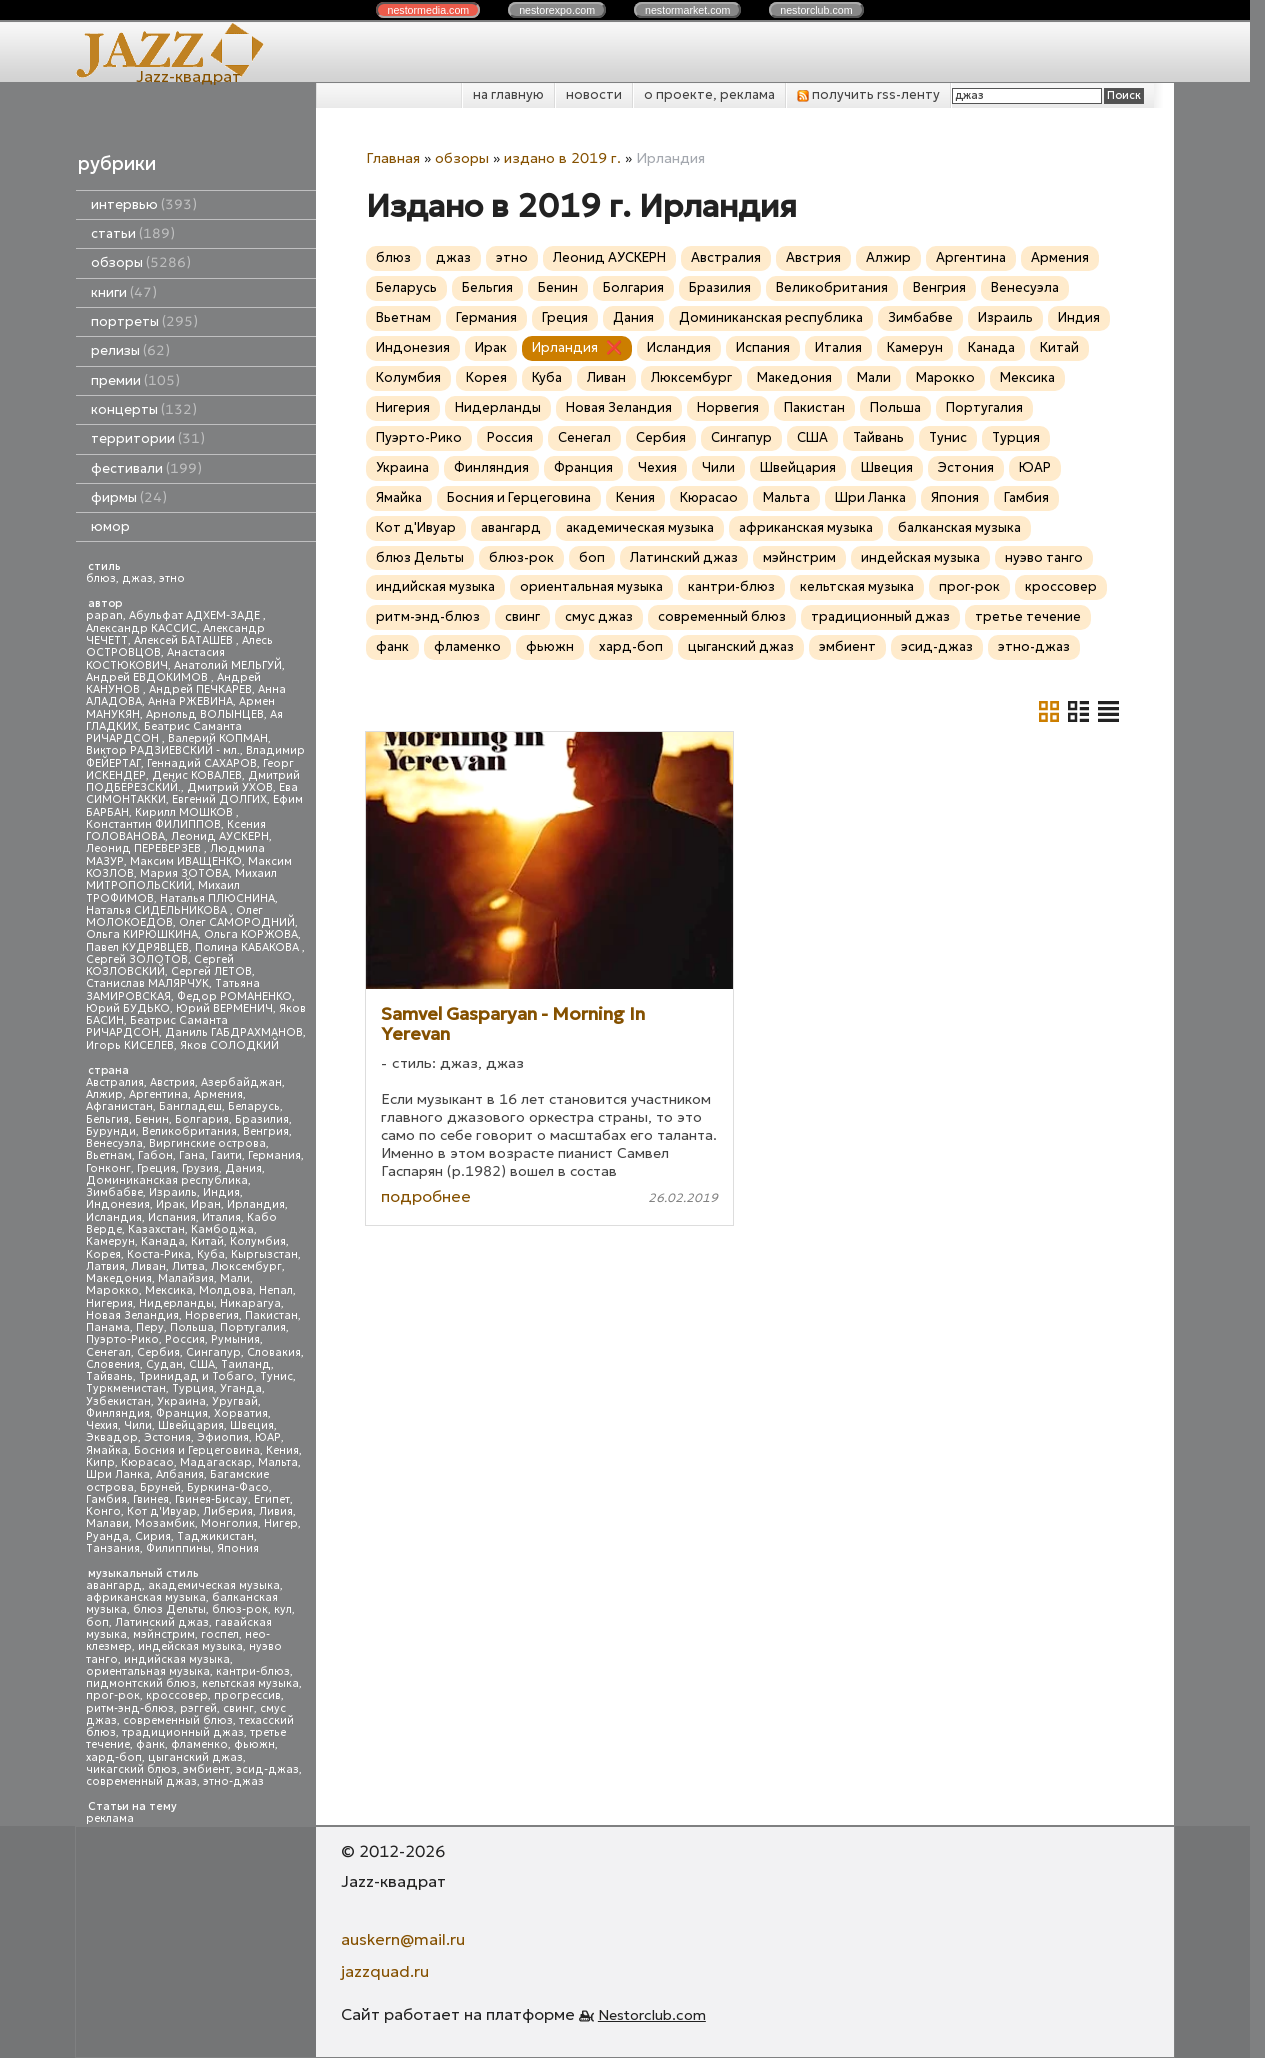 This screenshot has height=2058, width=1265. Describe the element at coordinates (202, 1364) in the screenshot. I see `США` at that location.